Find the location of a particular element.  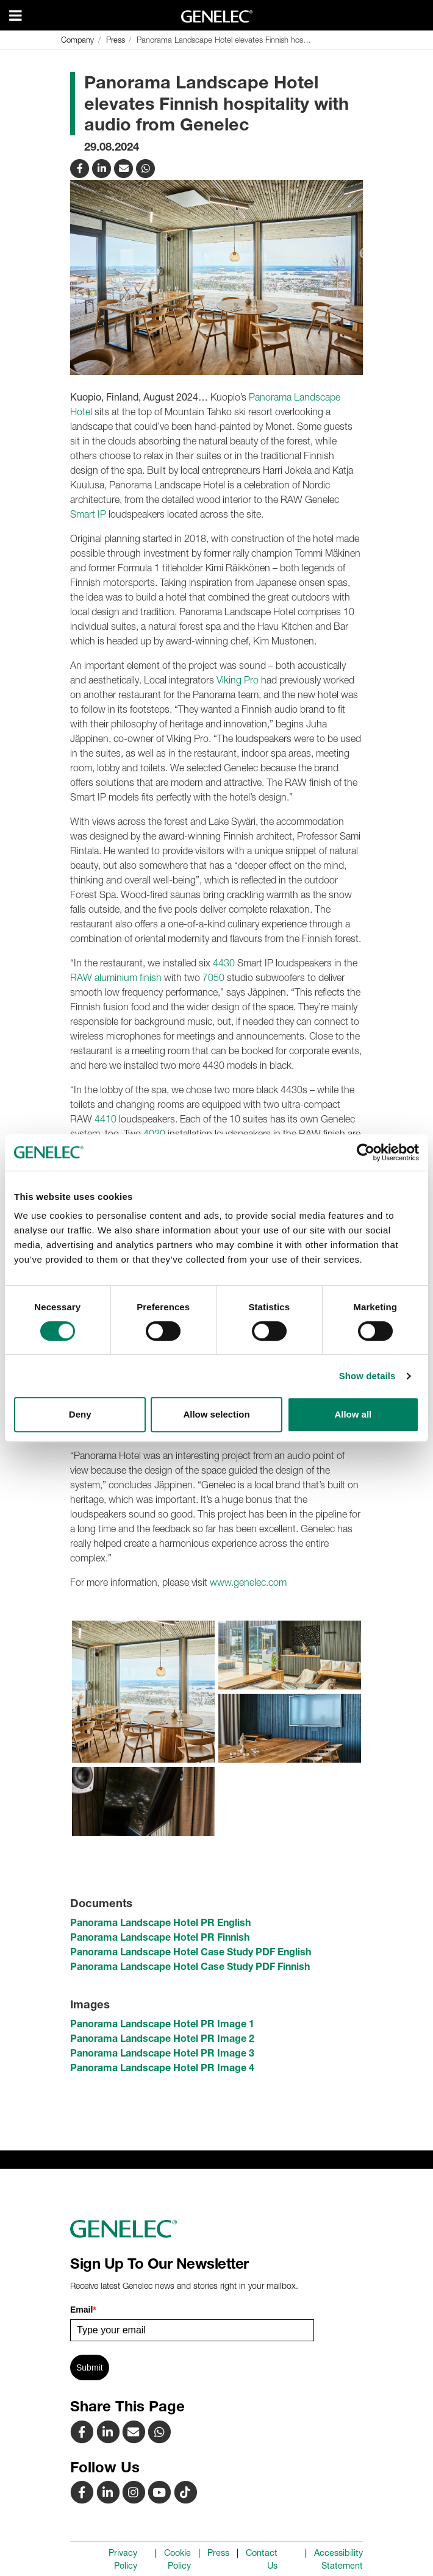

Smart IP is located at coordinates (88, 514).